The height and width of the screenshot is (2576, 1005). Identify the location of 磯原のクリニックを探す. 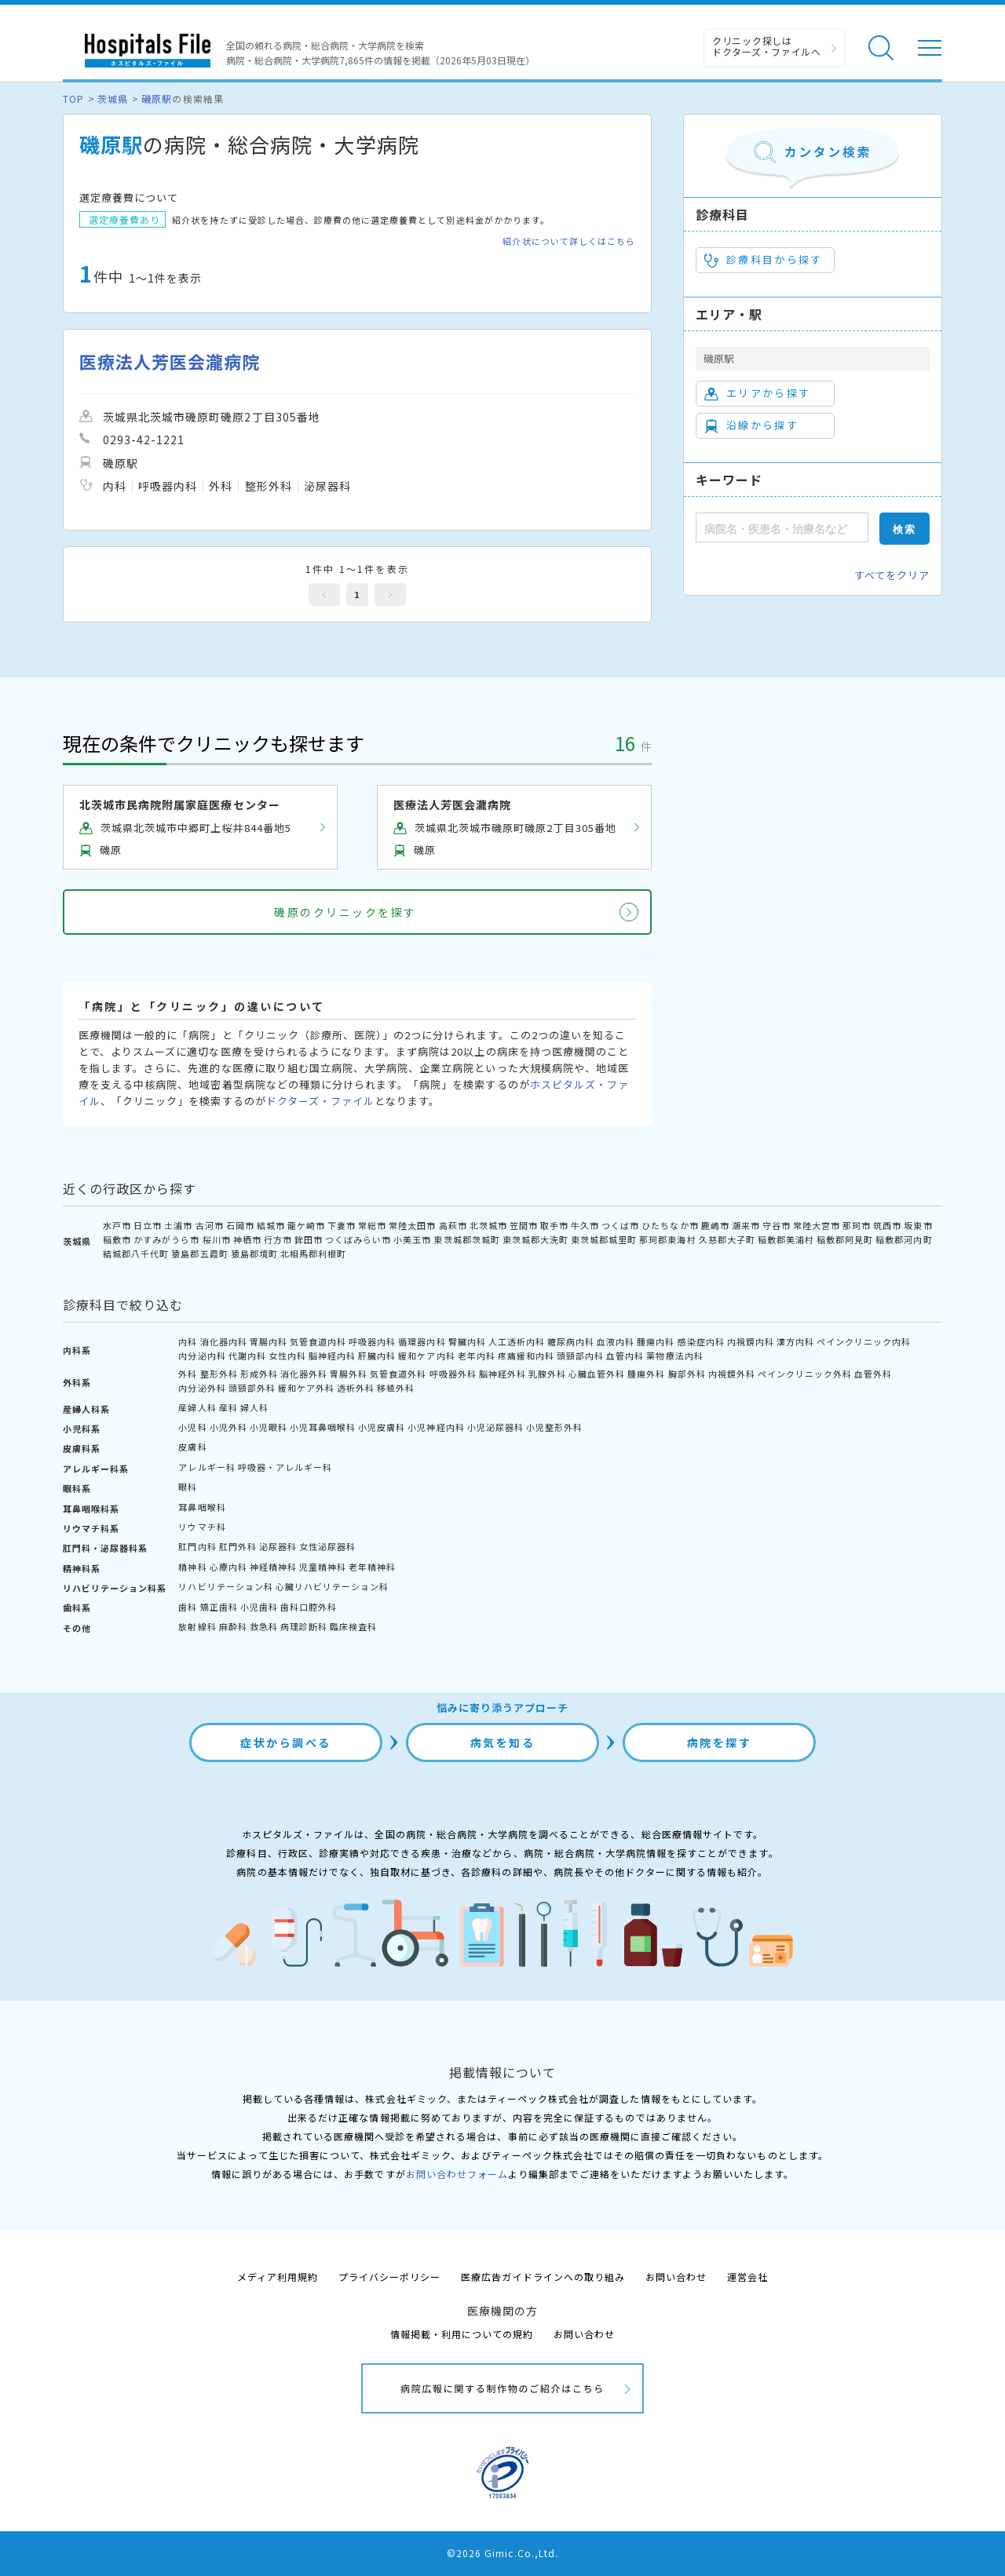
(345, 912).